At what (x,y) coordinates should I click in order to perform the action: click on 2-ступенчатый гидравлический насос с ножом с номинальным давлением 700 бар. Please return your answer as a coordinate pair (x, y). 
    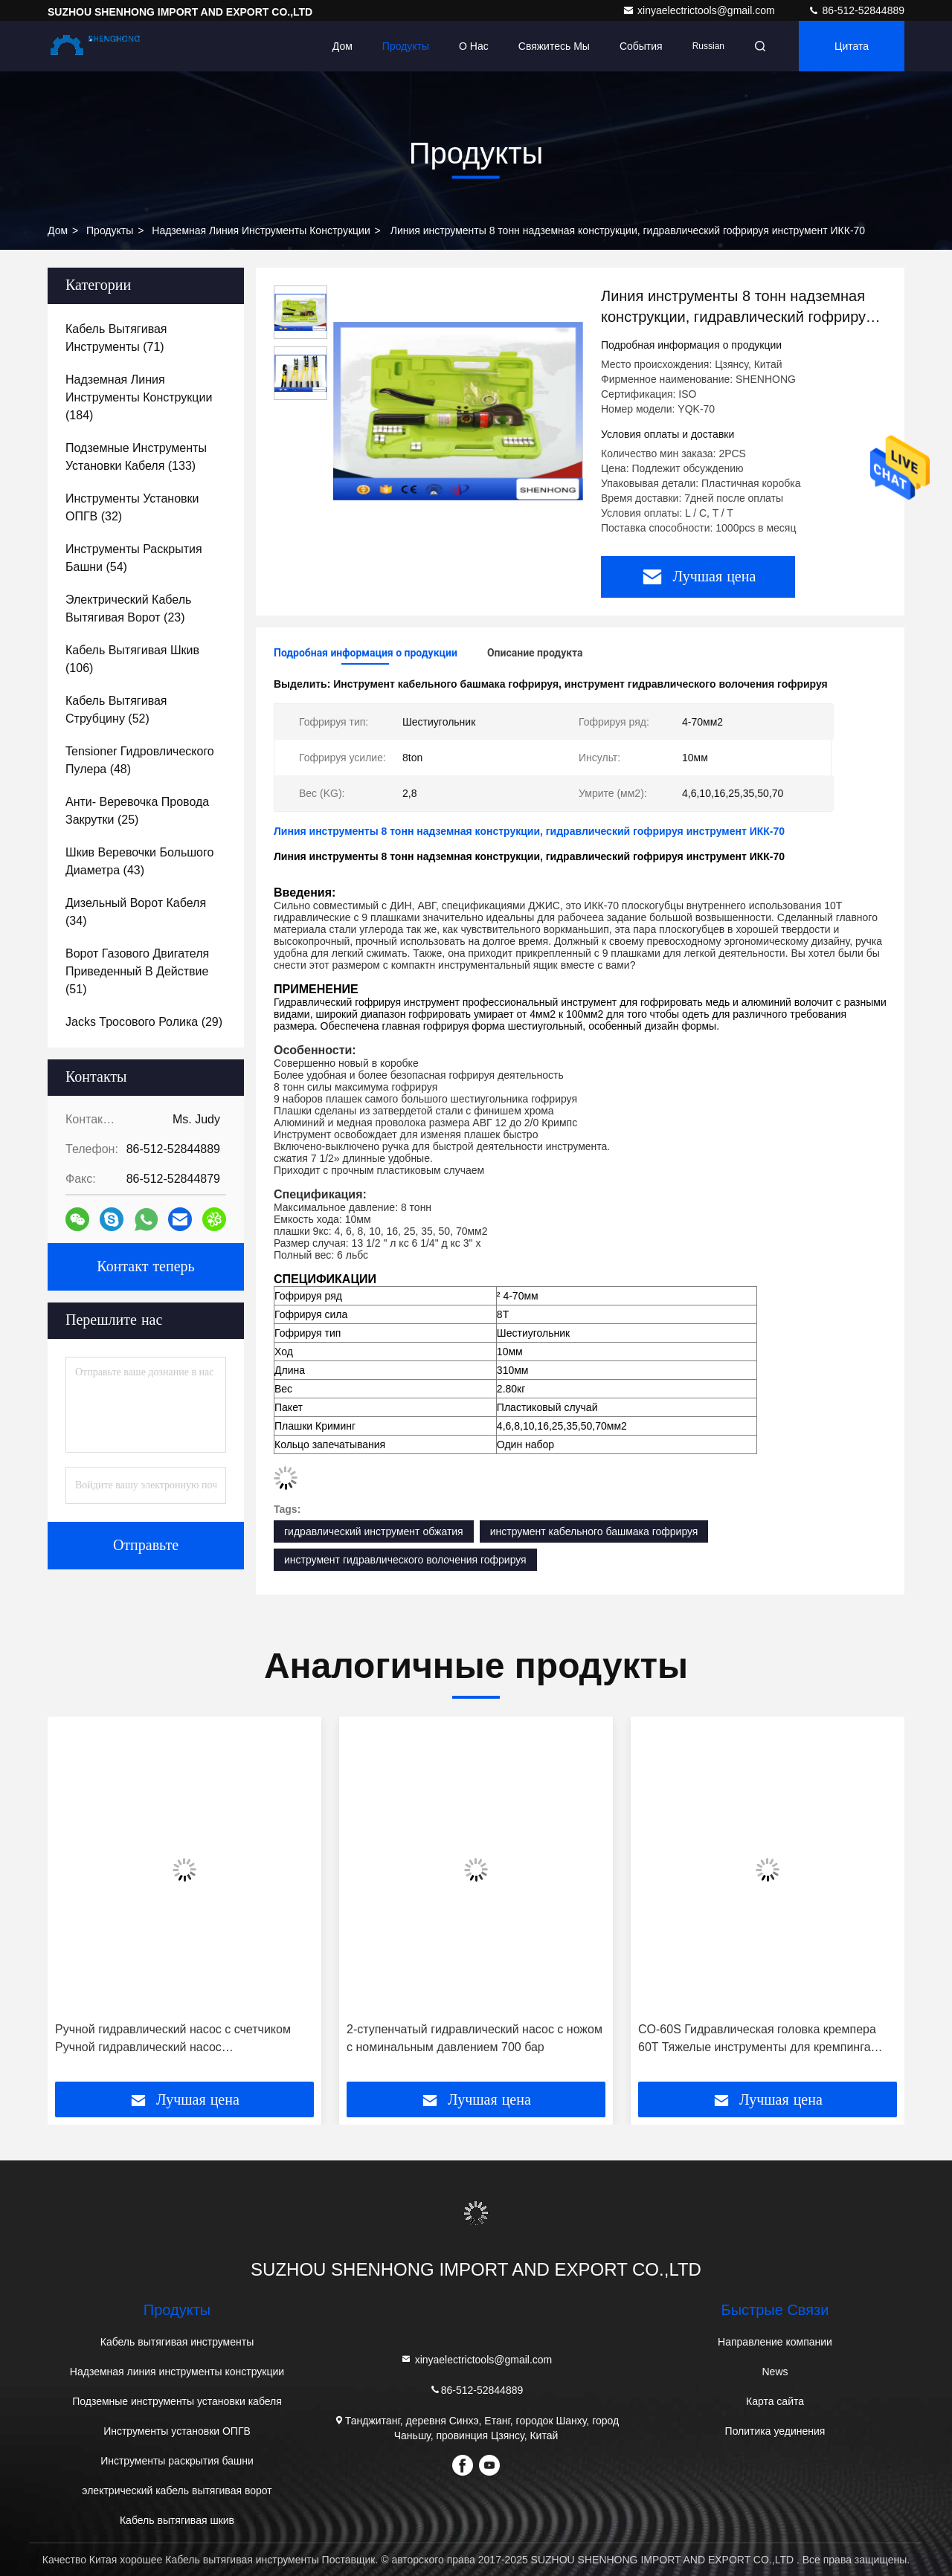
    Looking at the image, I should click on (474, 2038).